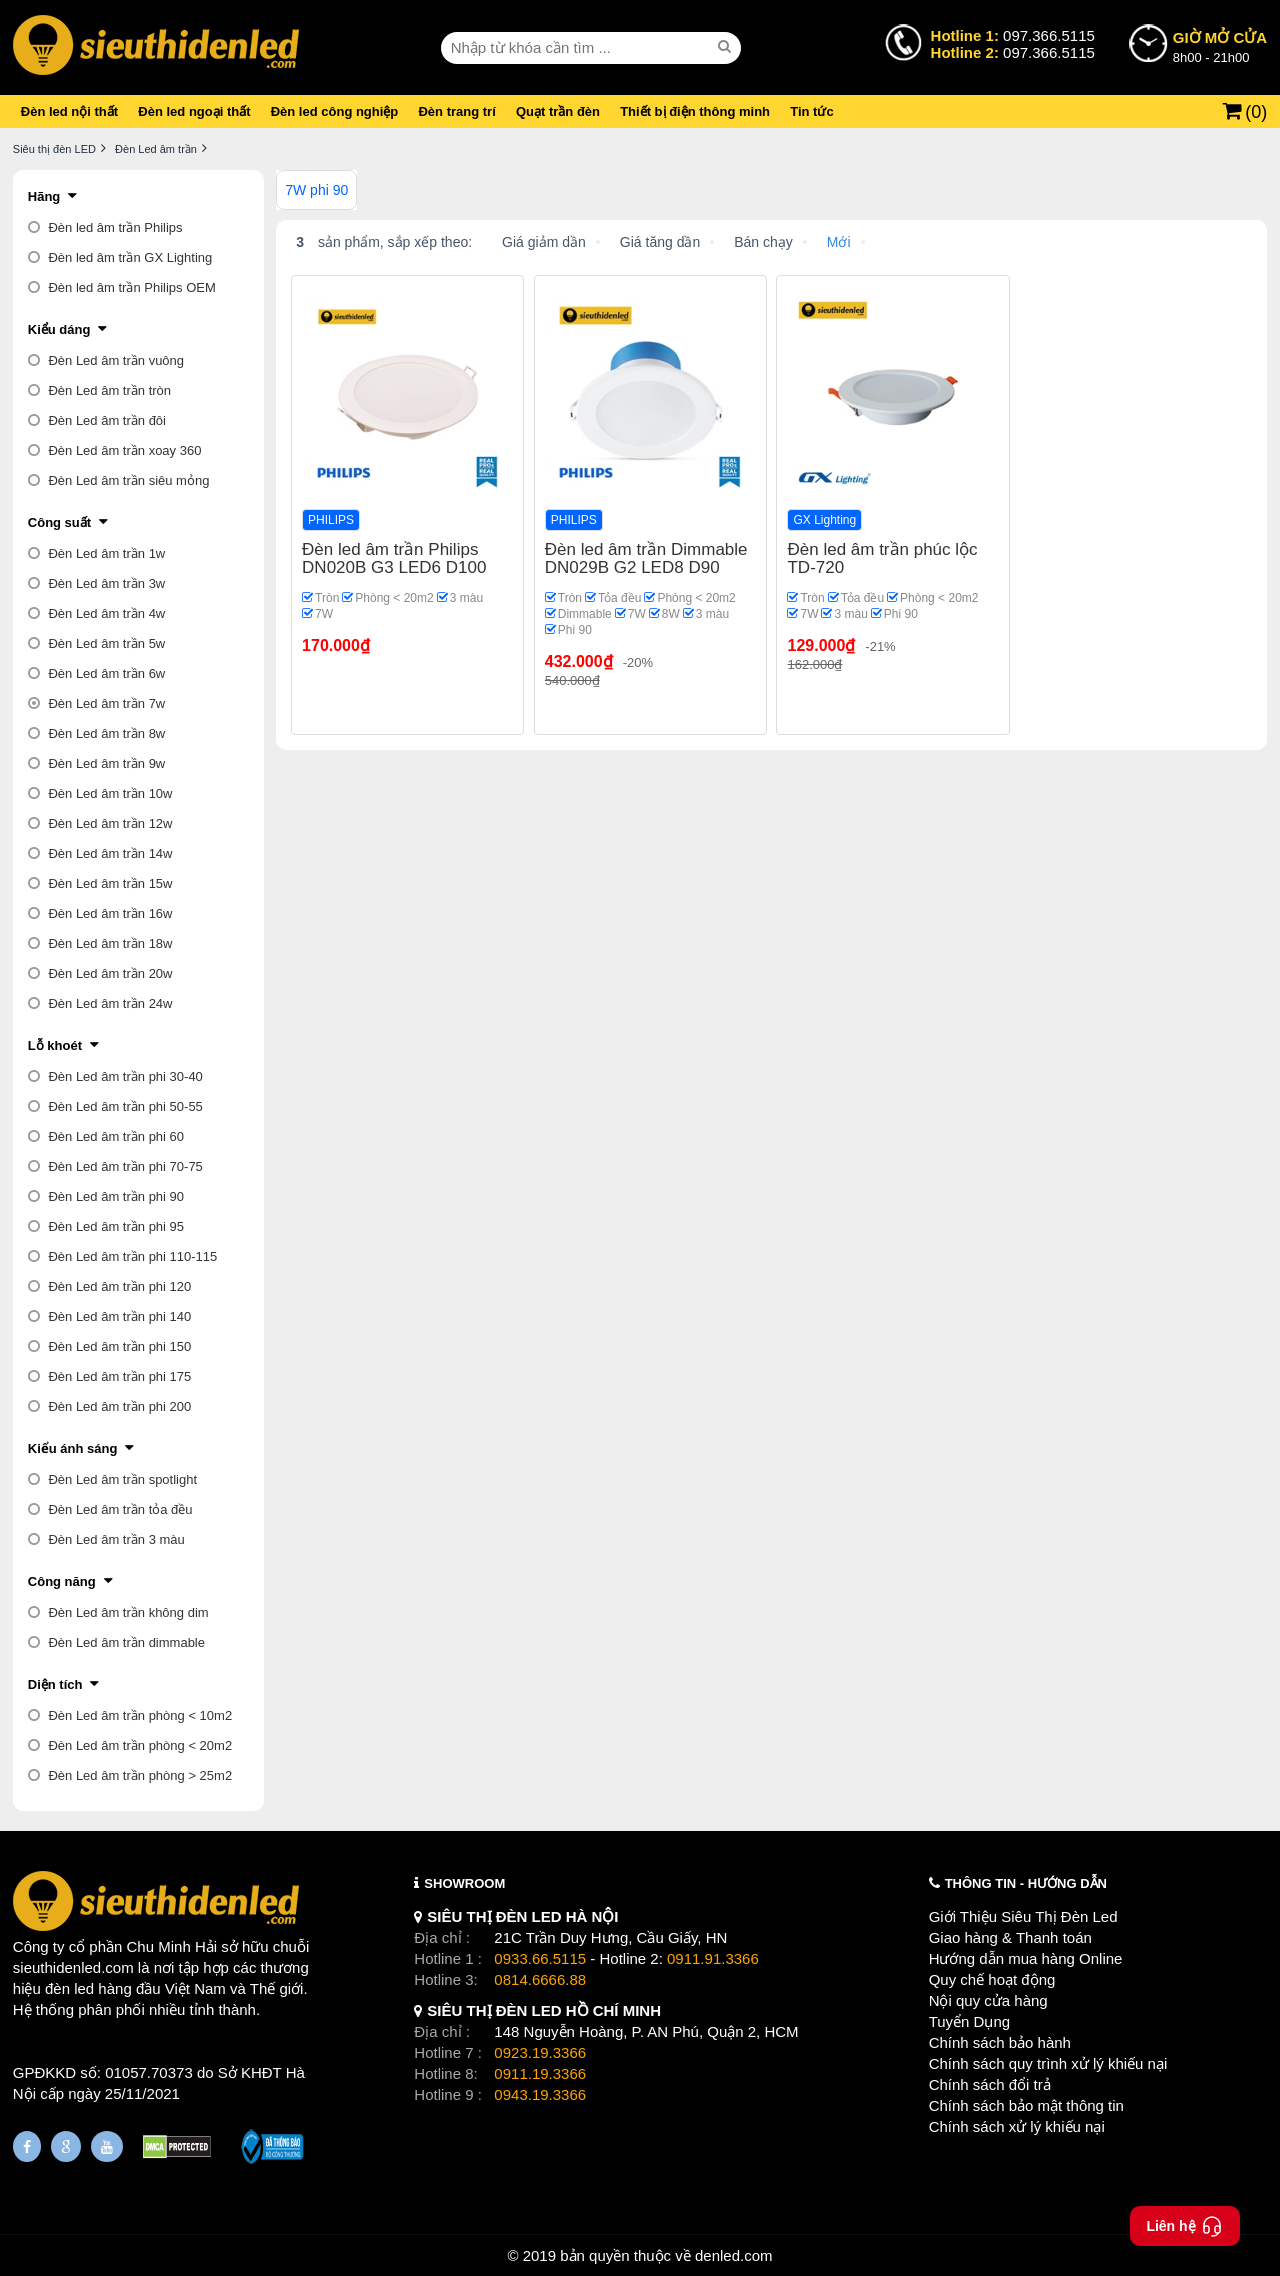  I want to click on Chính sách bảo mật thông tin, so click(1026, 2105).